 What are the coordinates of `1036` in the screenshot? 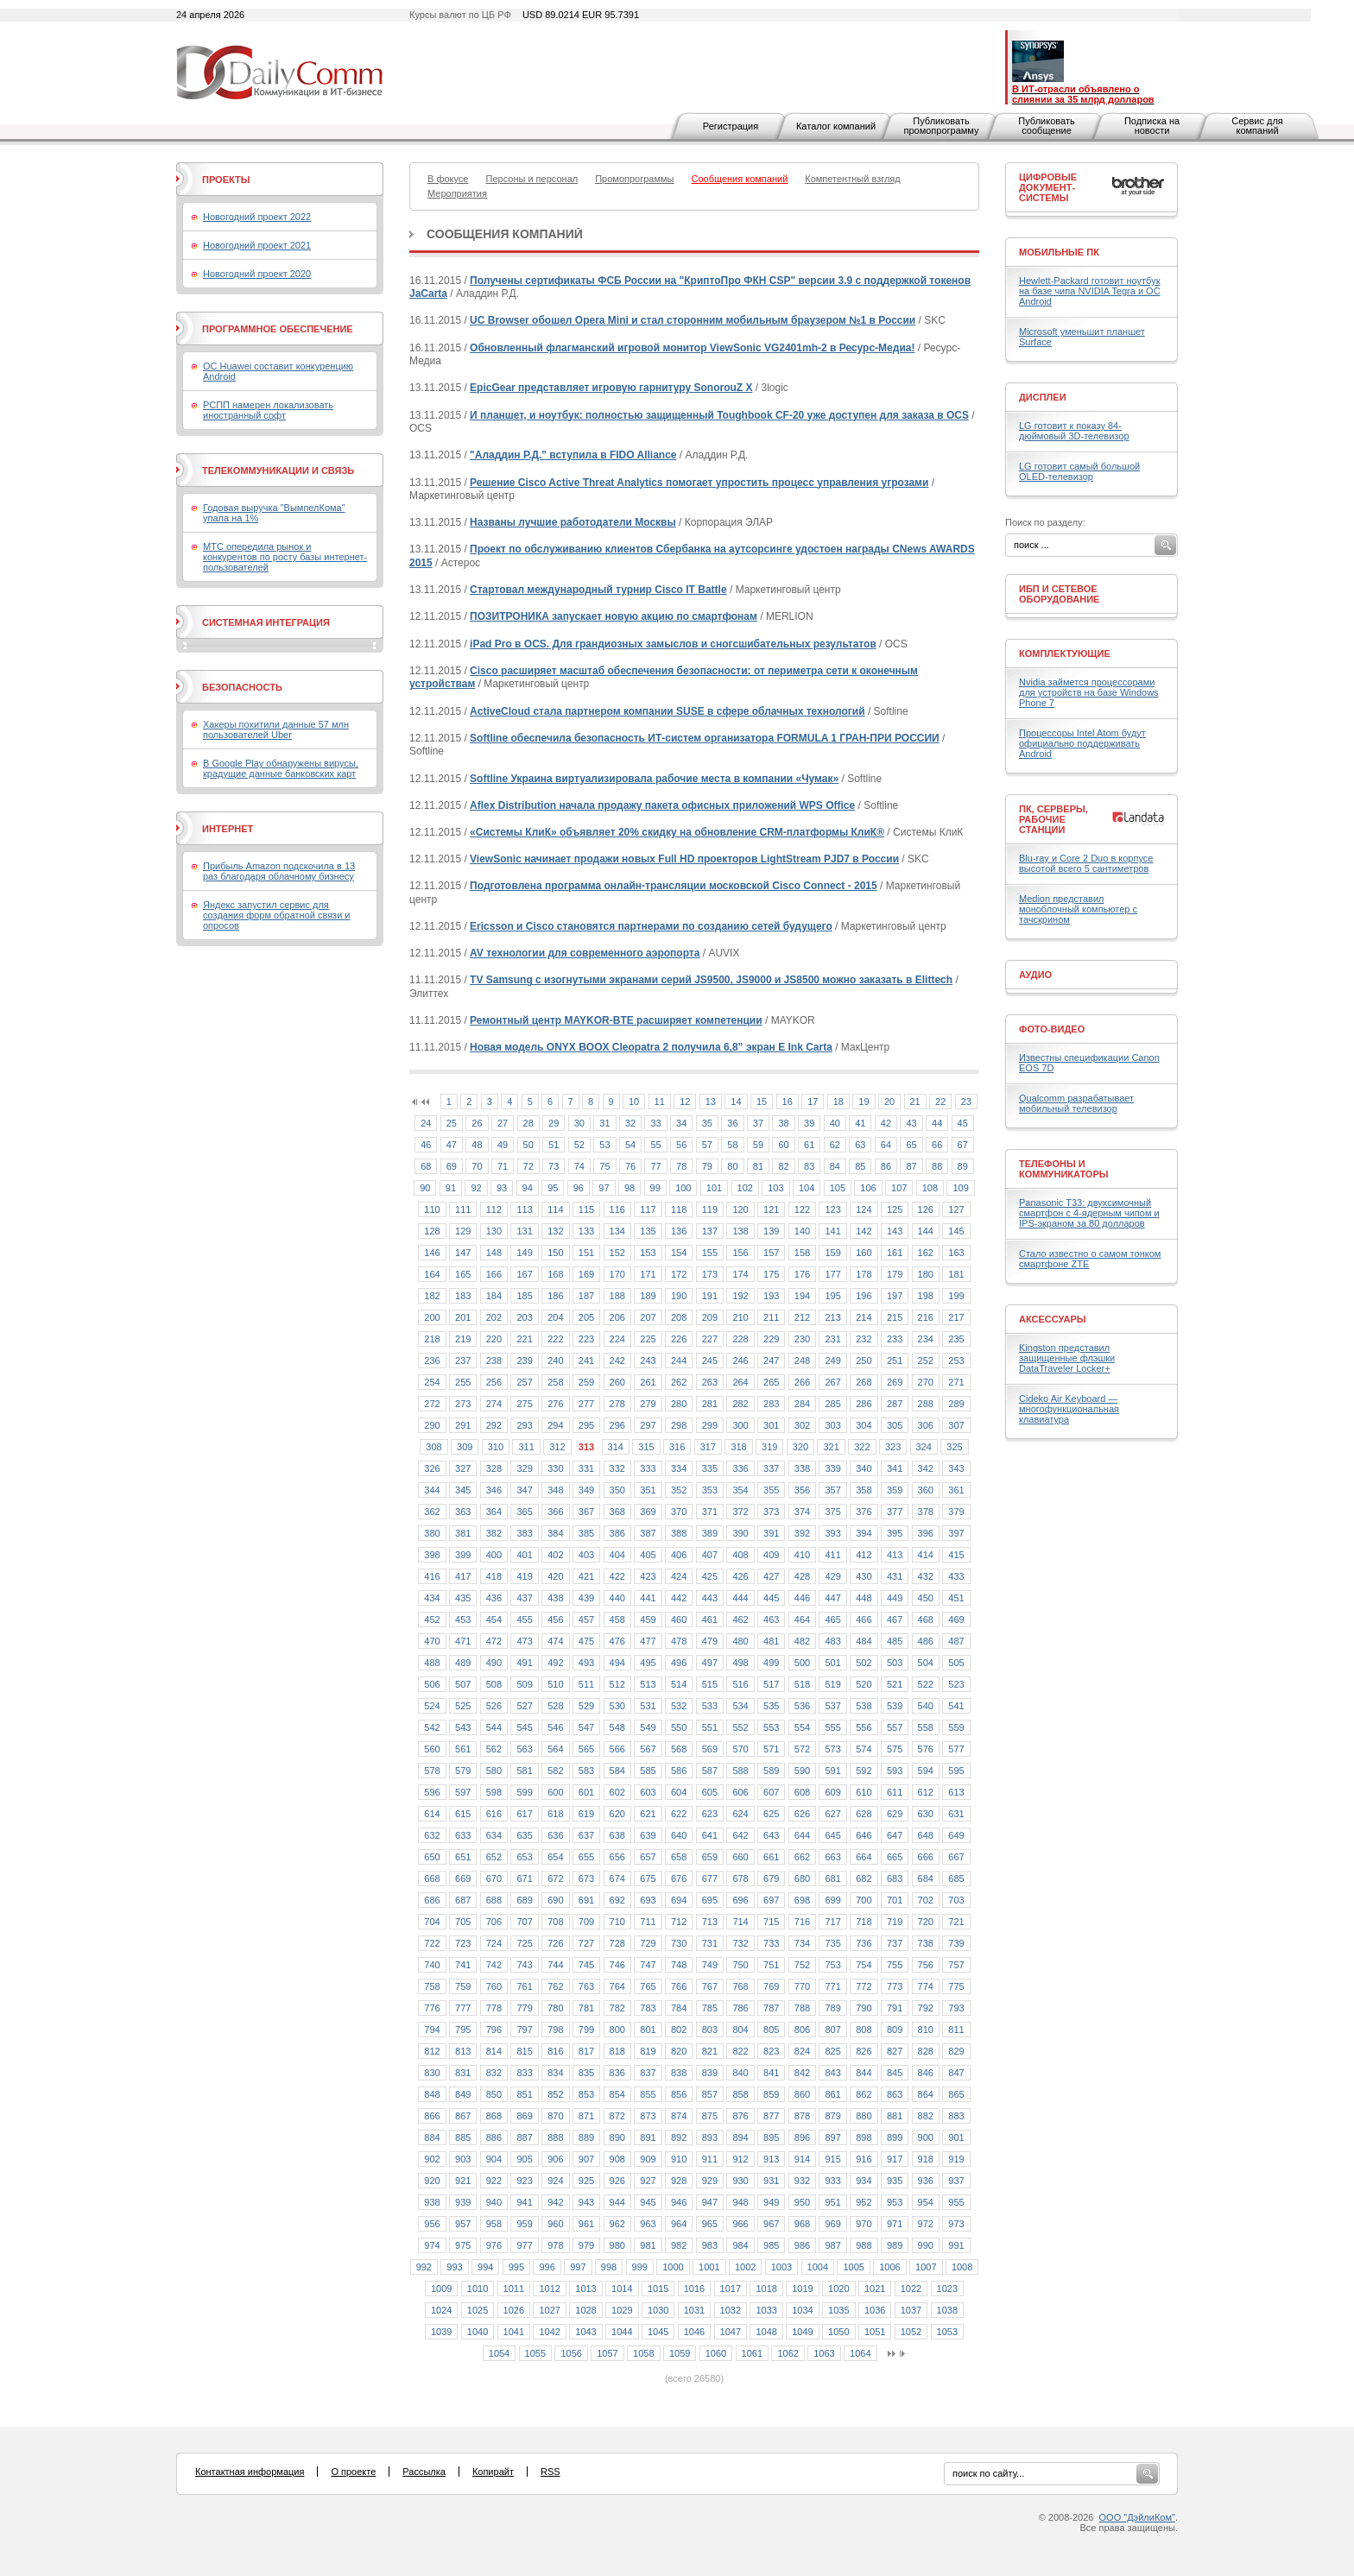 It's located at (874, 2310).